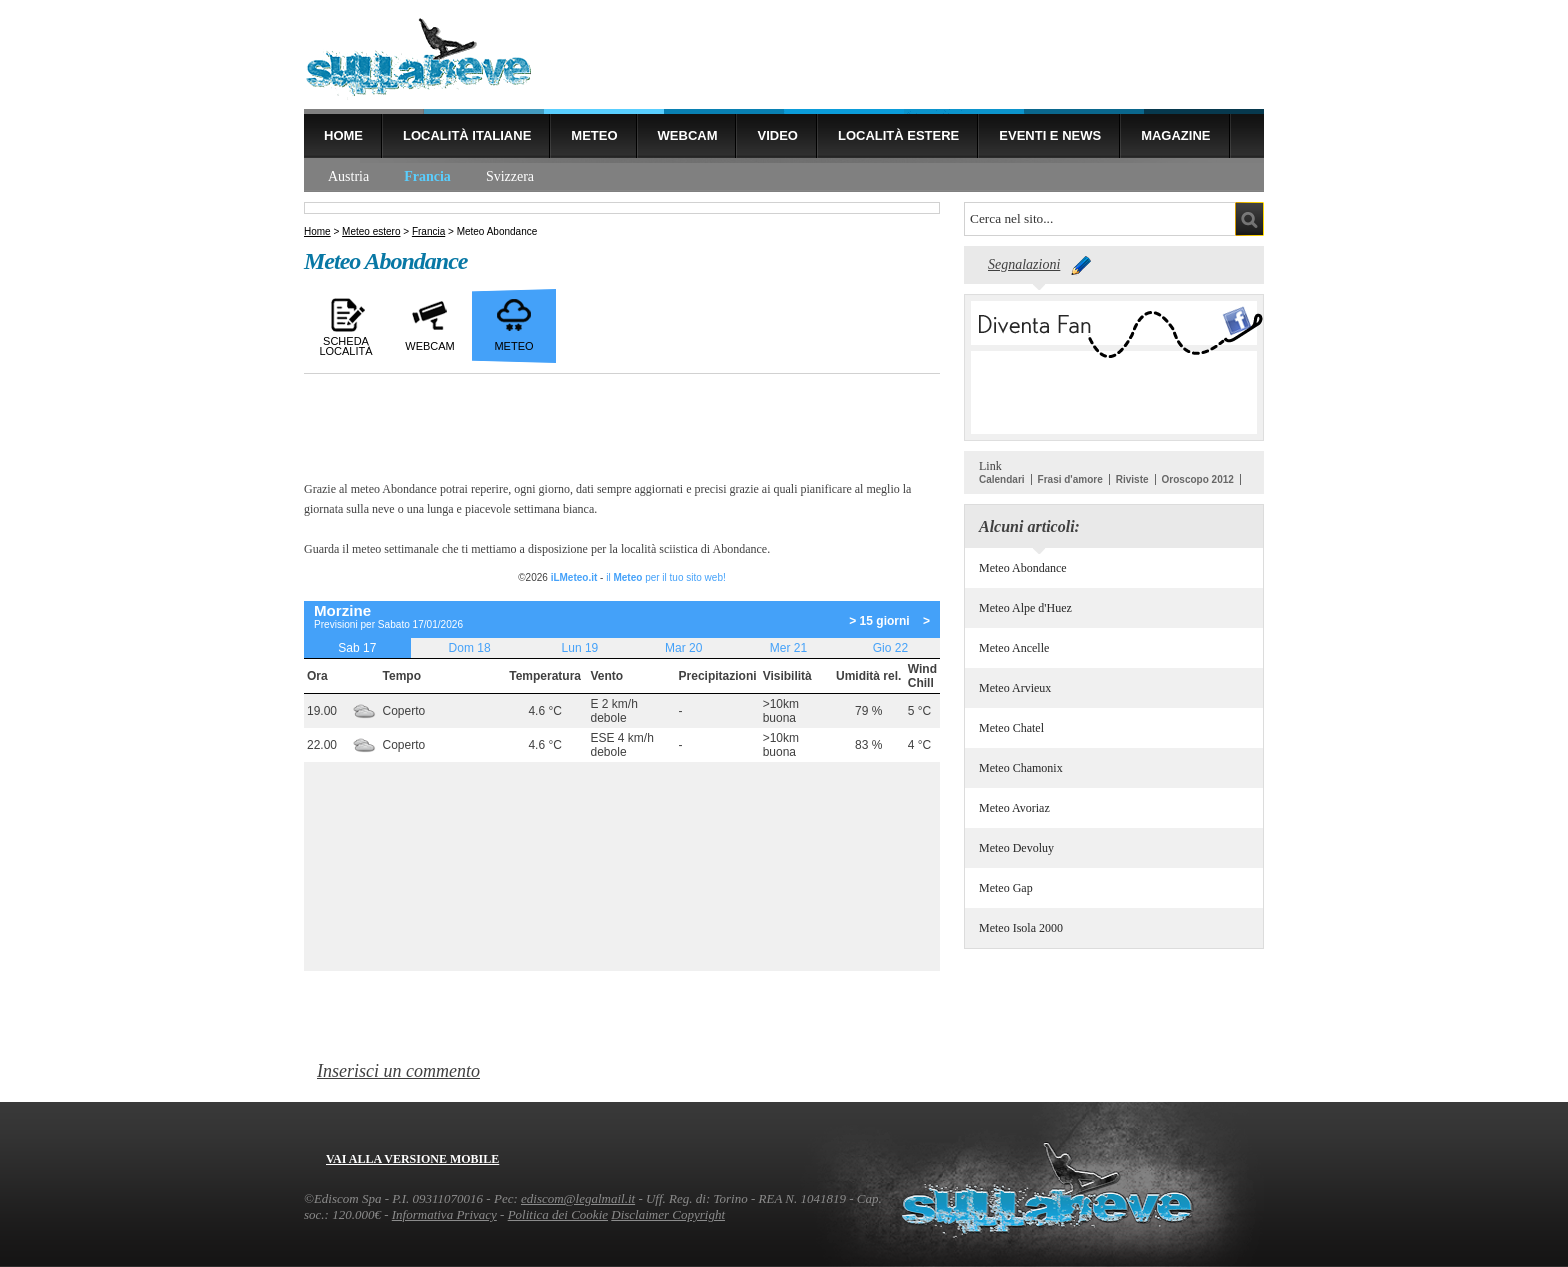  Describe the element at coordinates (427, 176) in the screenshot. I see `Francia` at that location.